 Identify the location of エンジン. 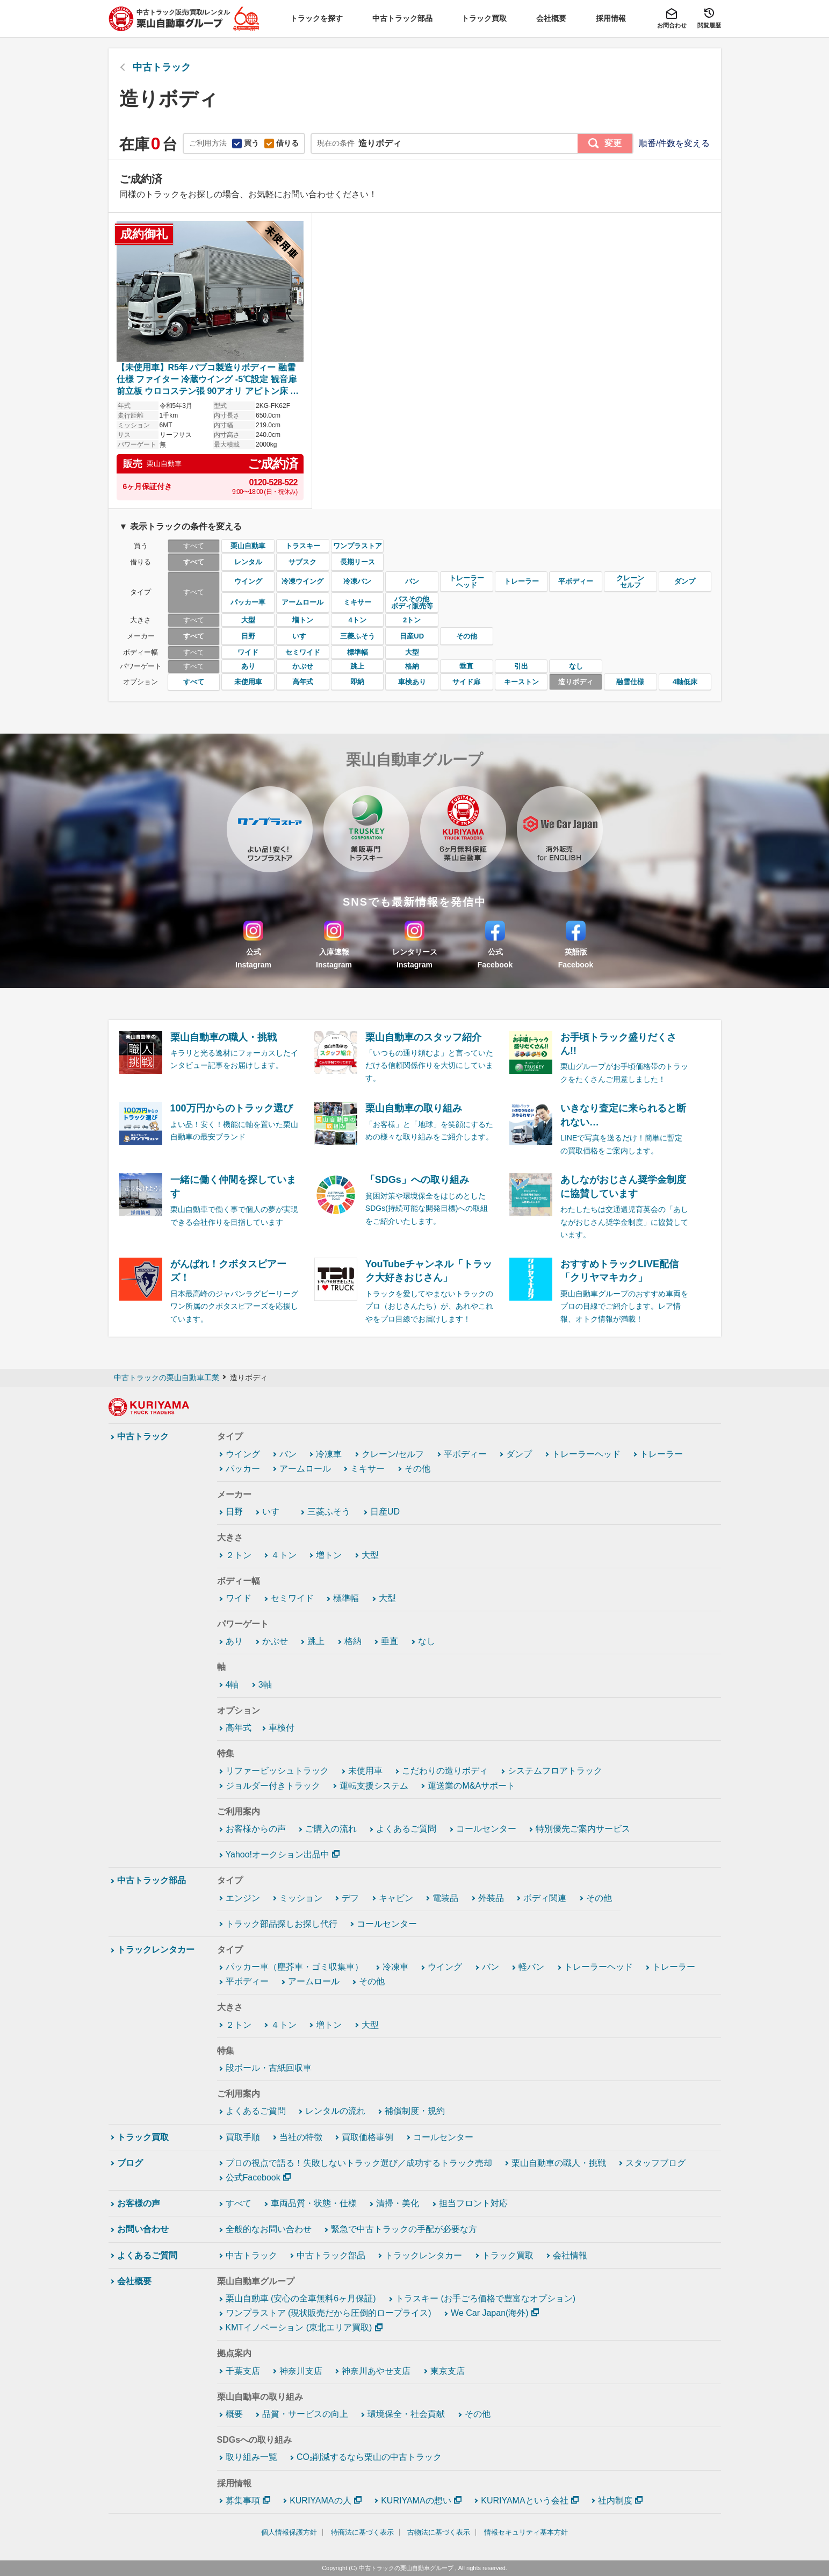
(243, 1898).